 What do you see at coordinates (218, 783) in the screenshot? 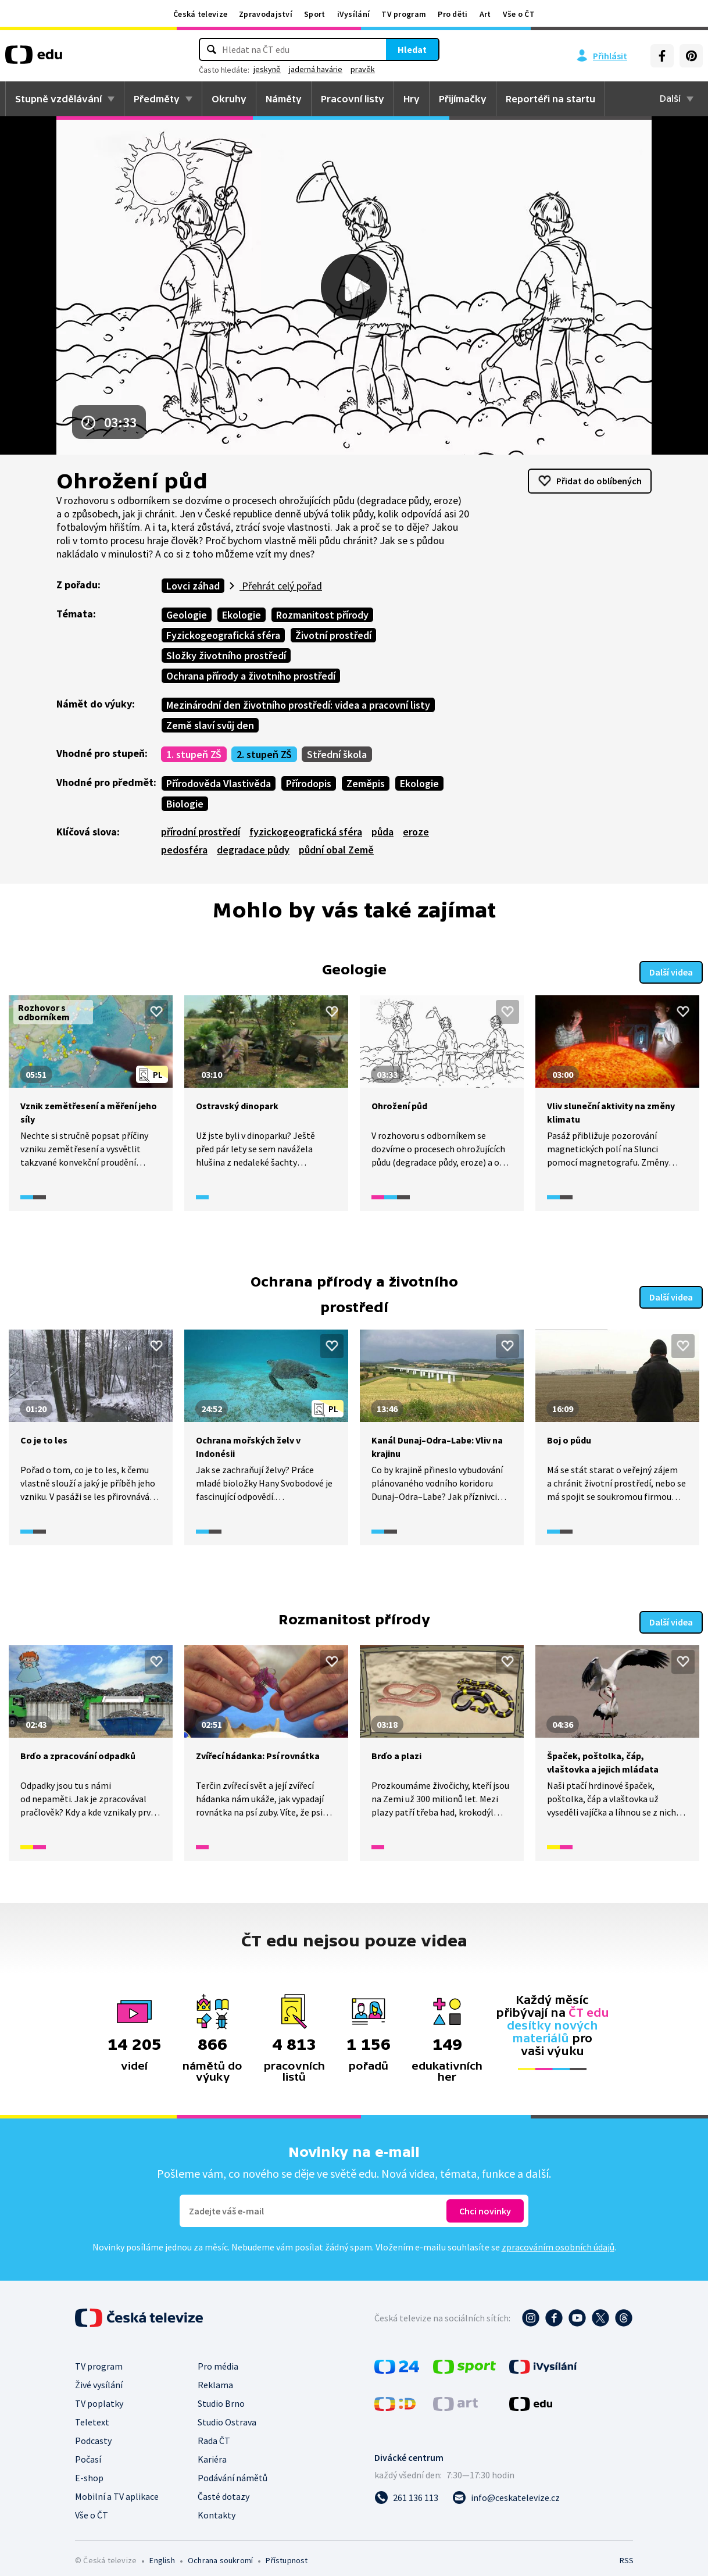
I see `Přírodověda Vlastivěda` at bounding box center [218, 783].